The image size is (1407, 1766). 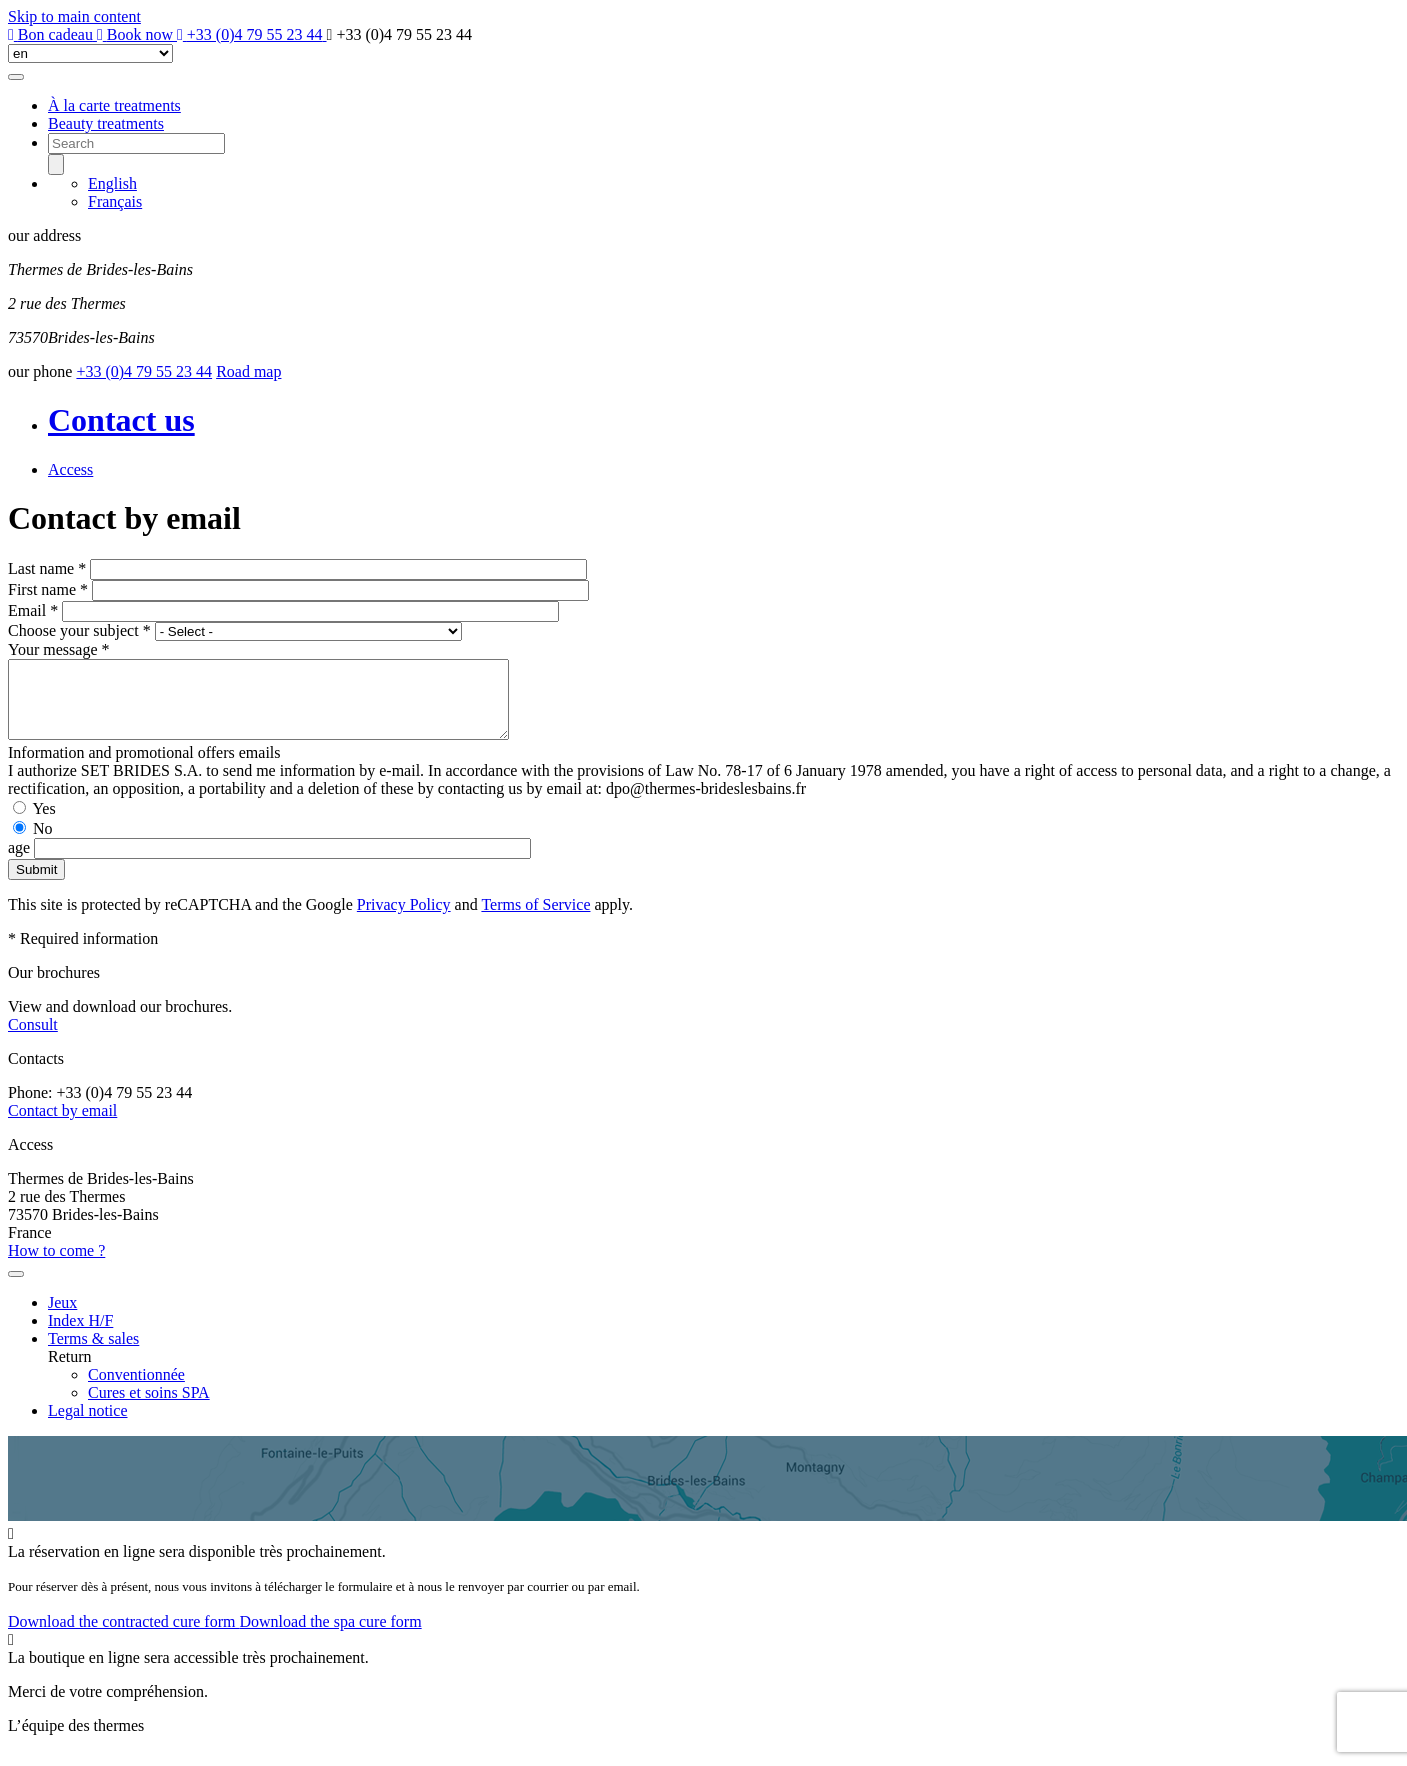 I want to click on Access, so click(x=70, y=469).